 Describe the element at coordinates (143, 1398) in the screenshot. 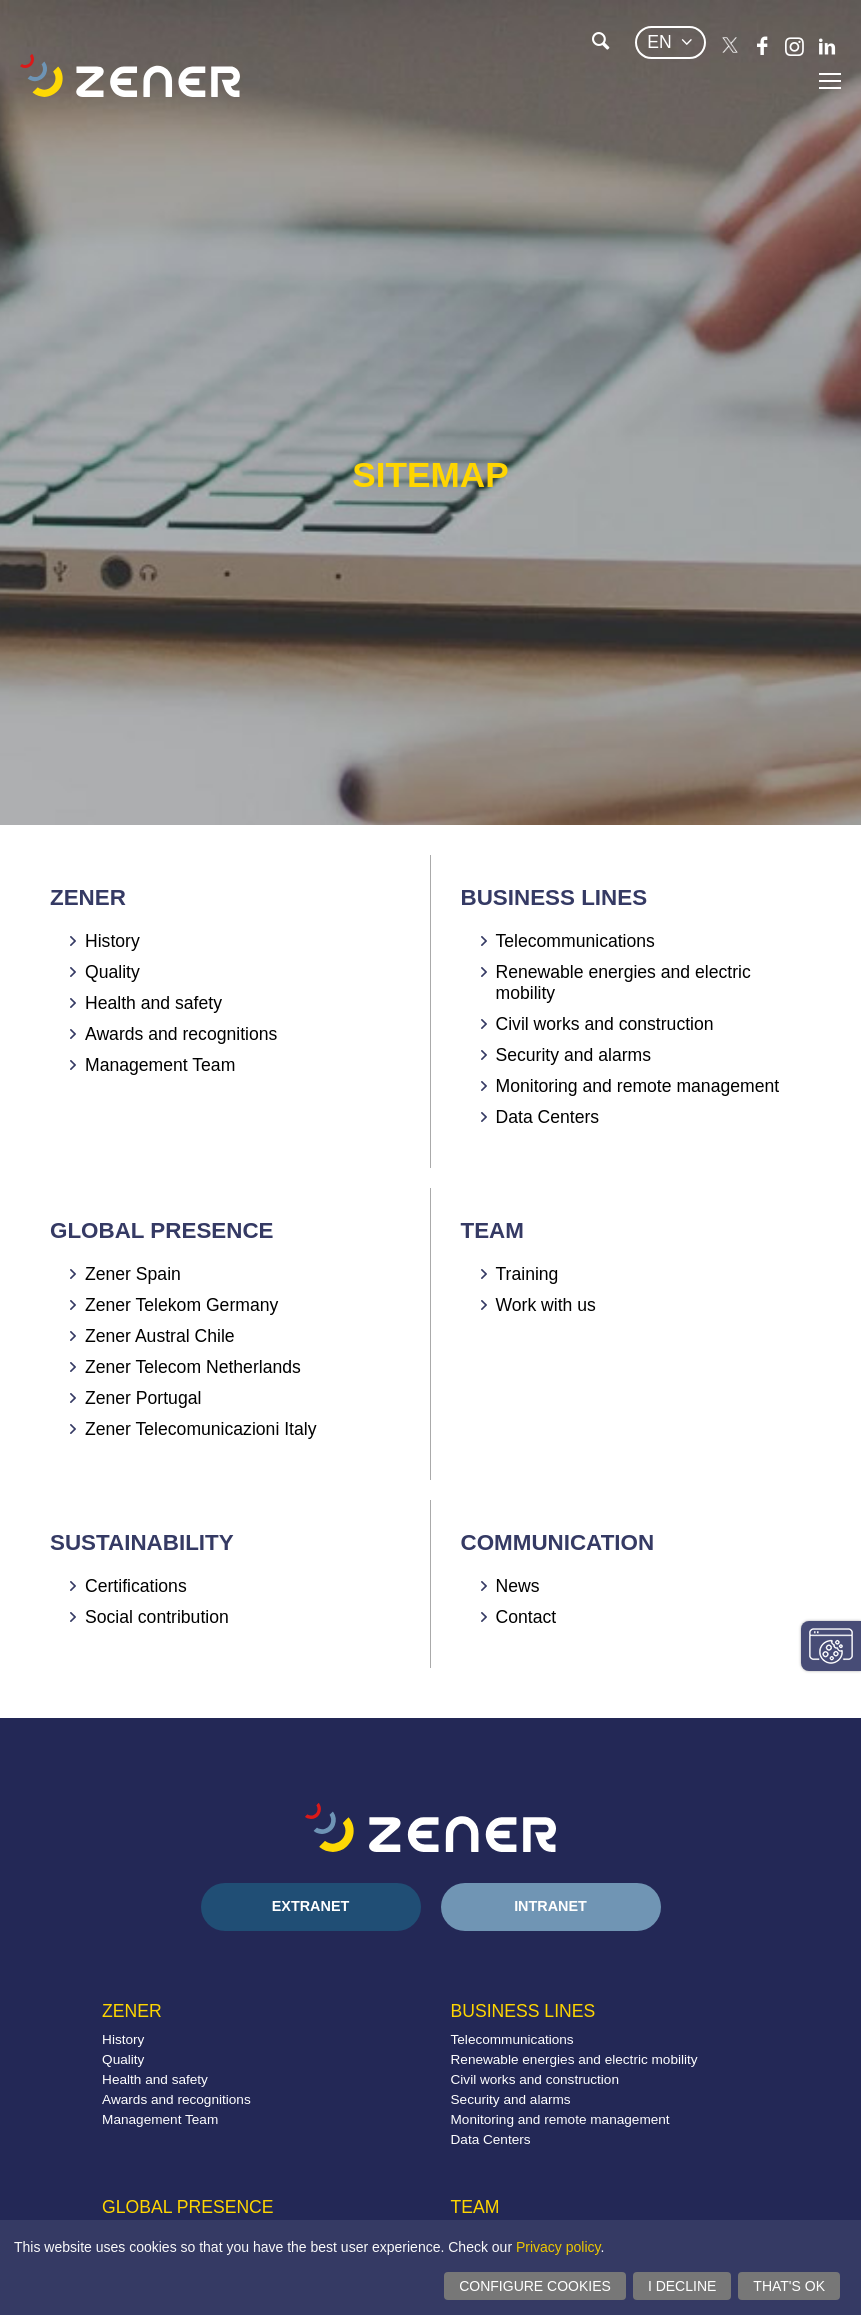

I see `Zener Portugal` at that location.